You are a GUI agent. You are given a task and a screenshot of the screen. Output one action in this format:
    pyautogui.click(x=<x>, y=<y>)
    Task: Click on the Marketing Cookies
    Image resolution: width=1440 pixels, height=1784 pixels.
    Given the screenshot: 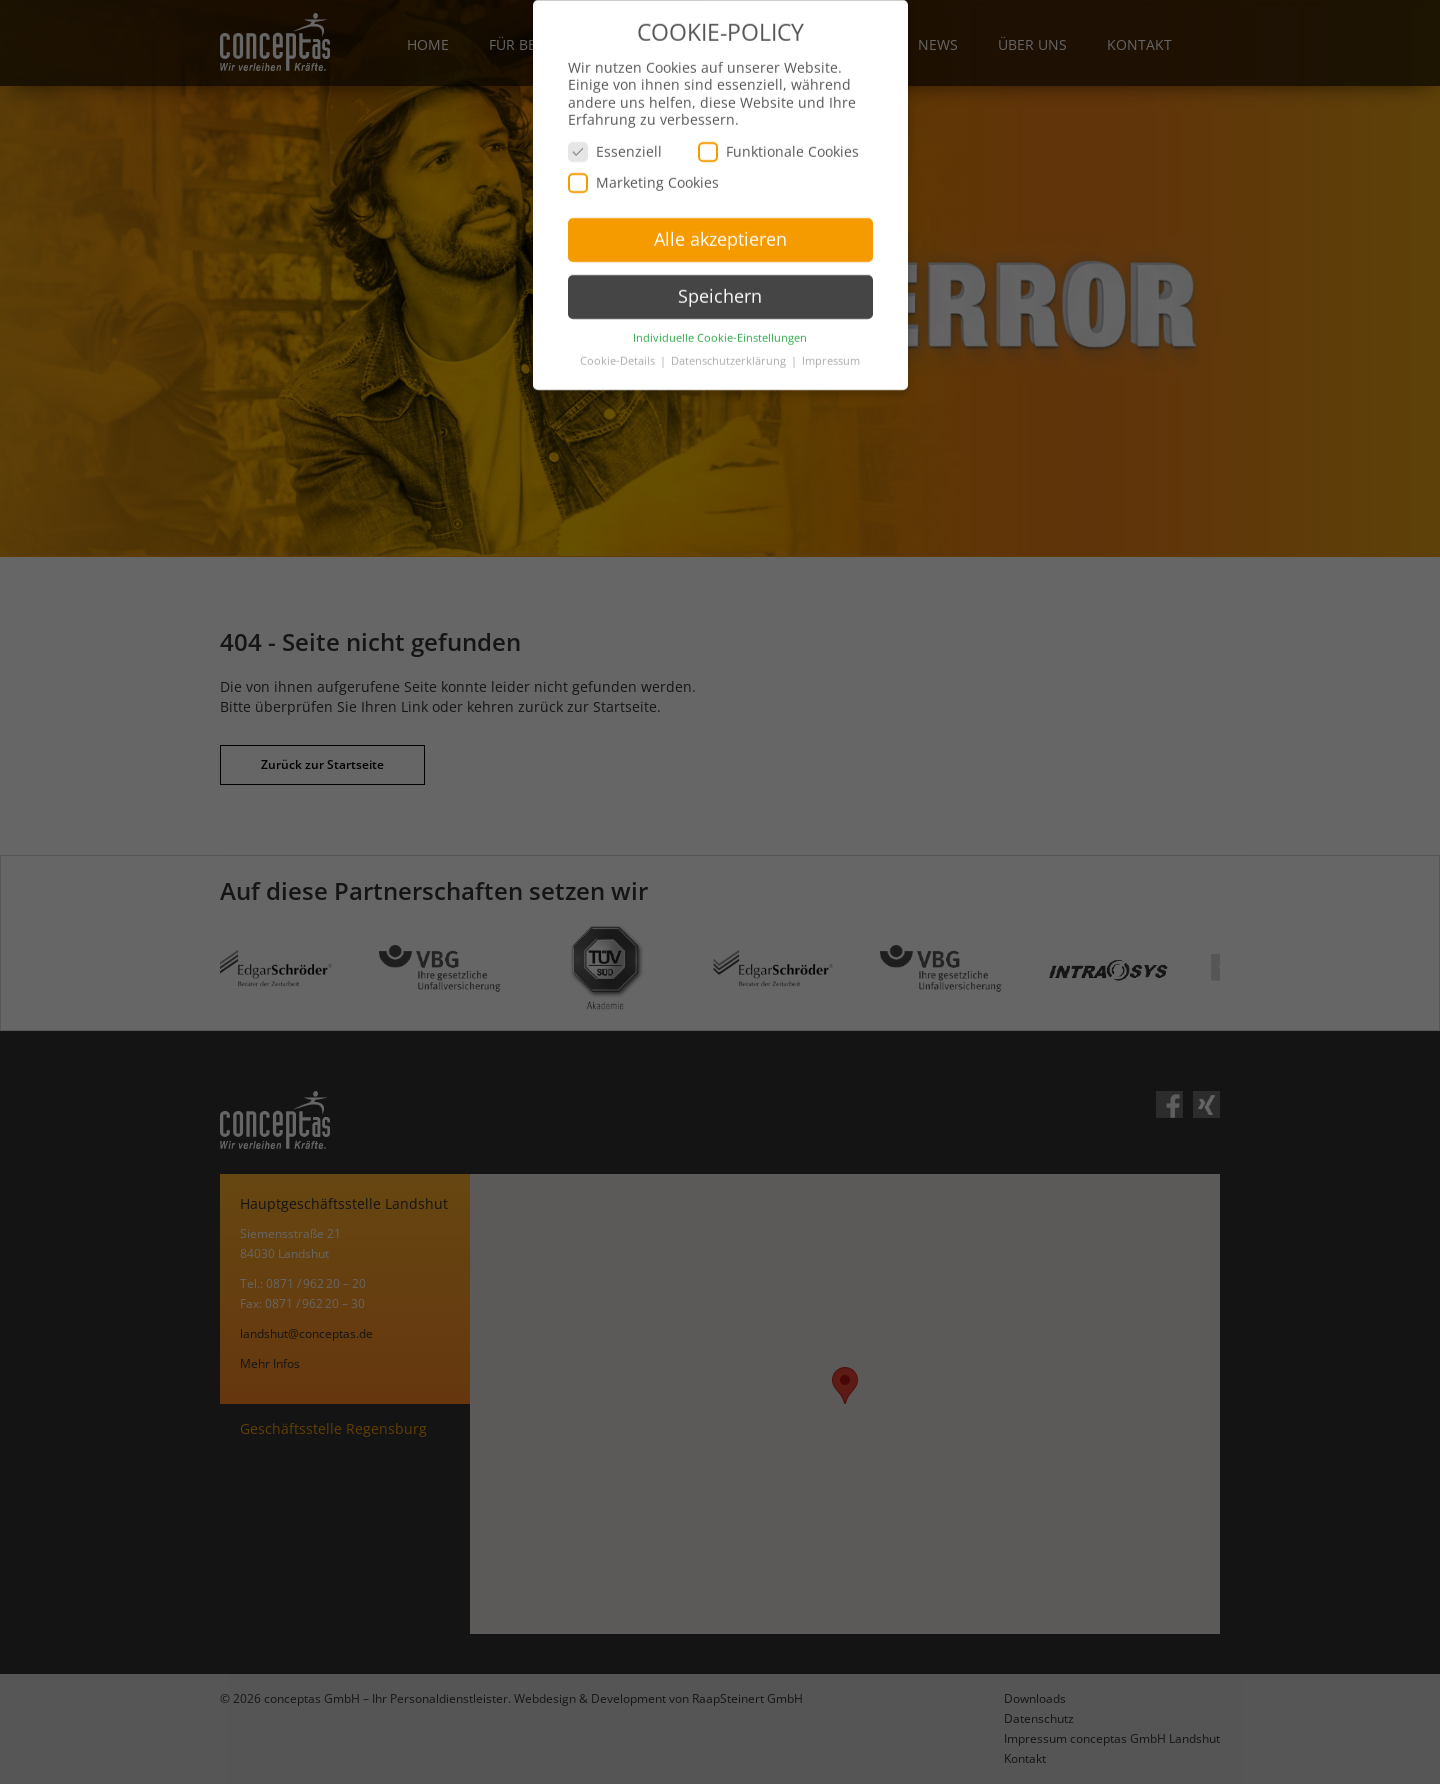 What is the action you would take?
    pyautogui.click(x=643, y=156)
    